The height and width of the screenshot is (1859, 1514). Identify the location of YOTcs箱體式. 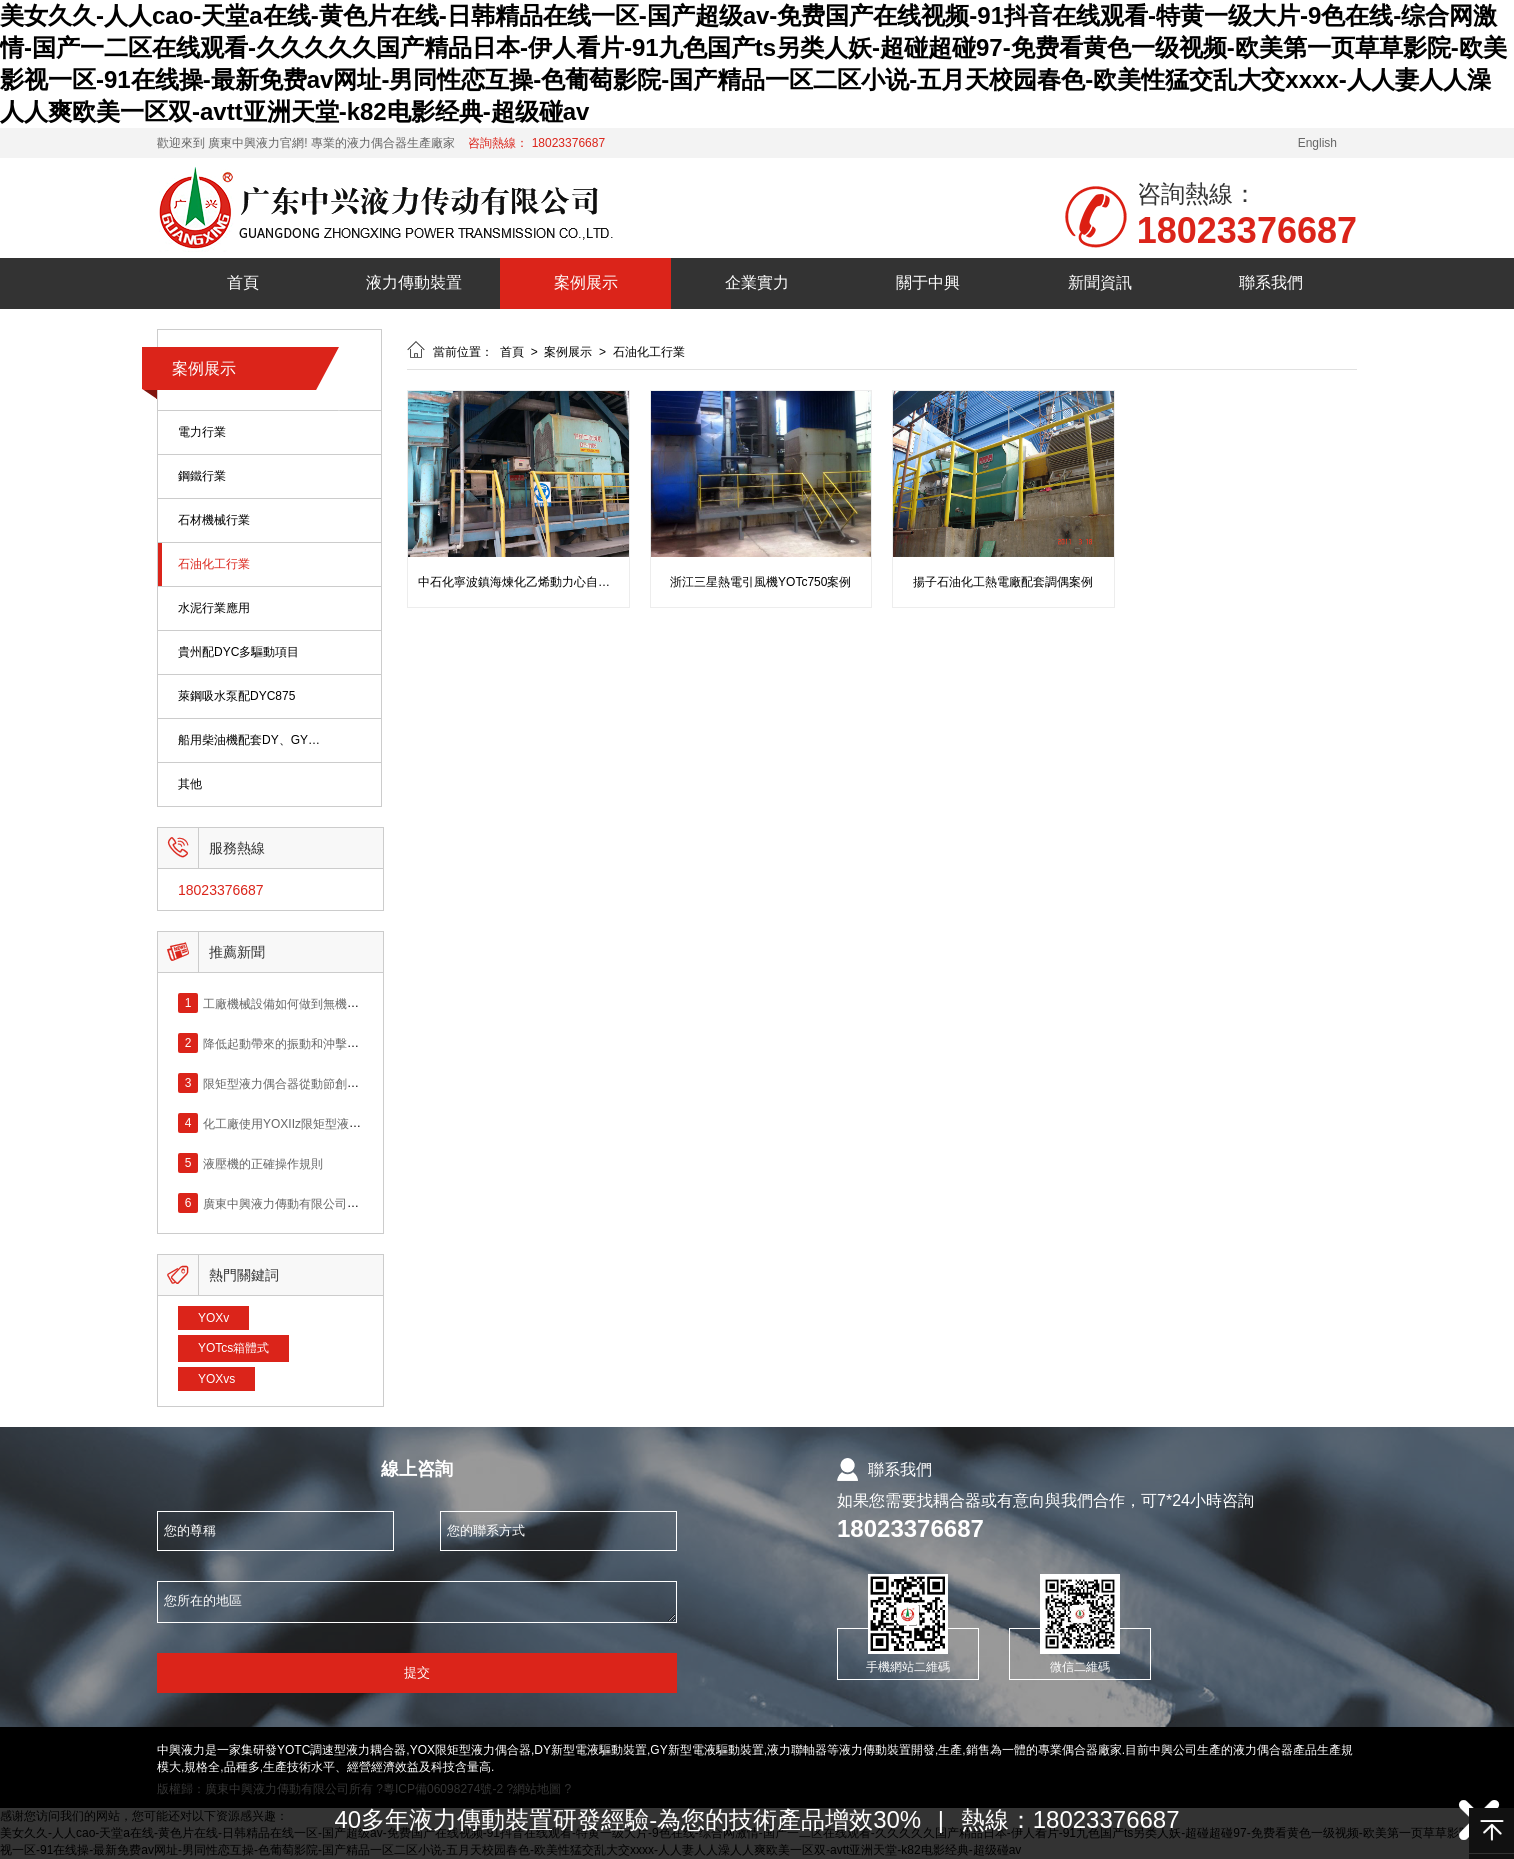
(233, 1348).